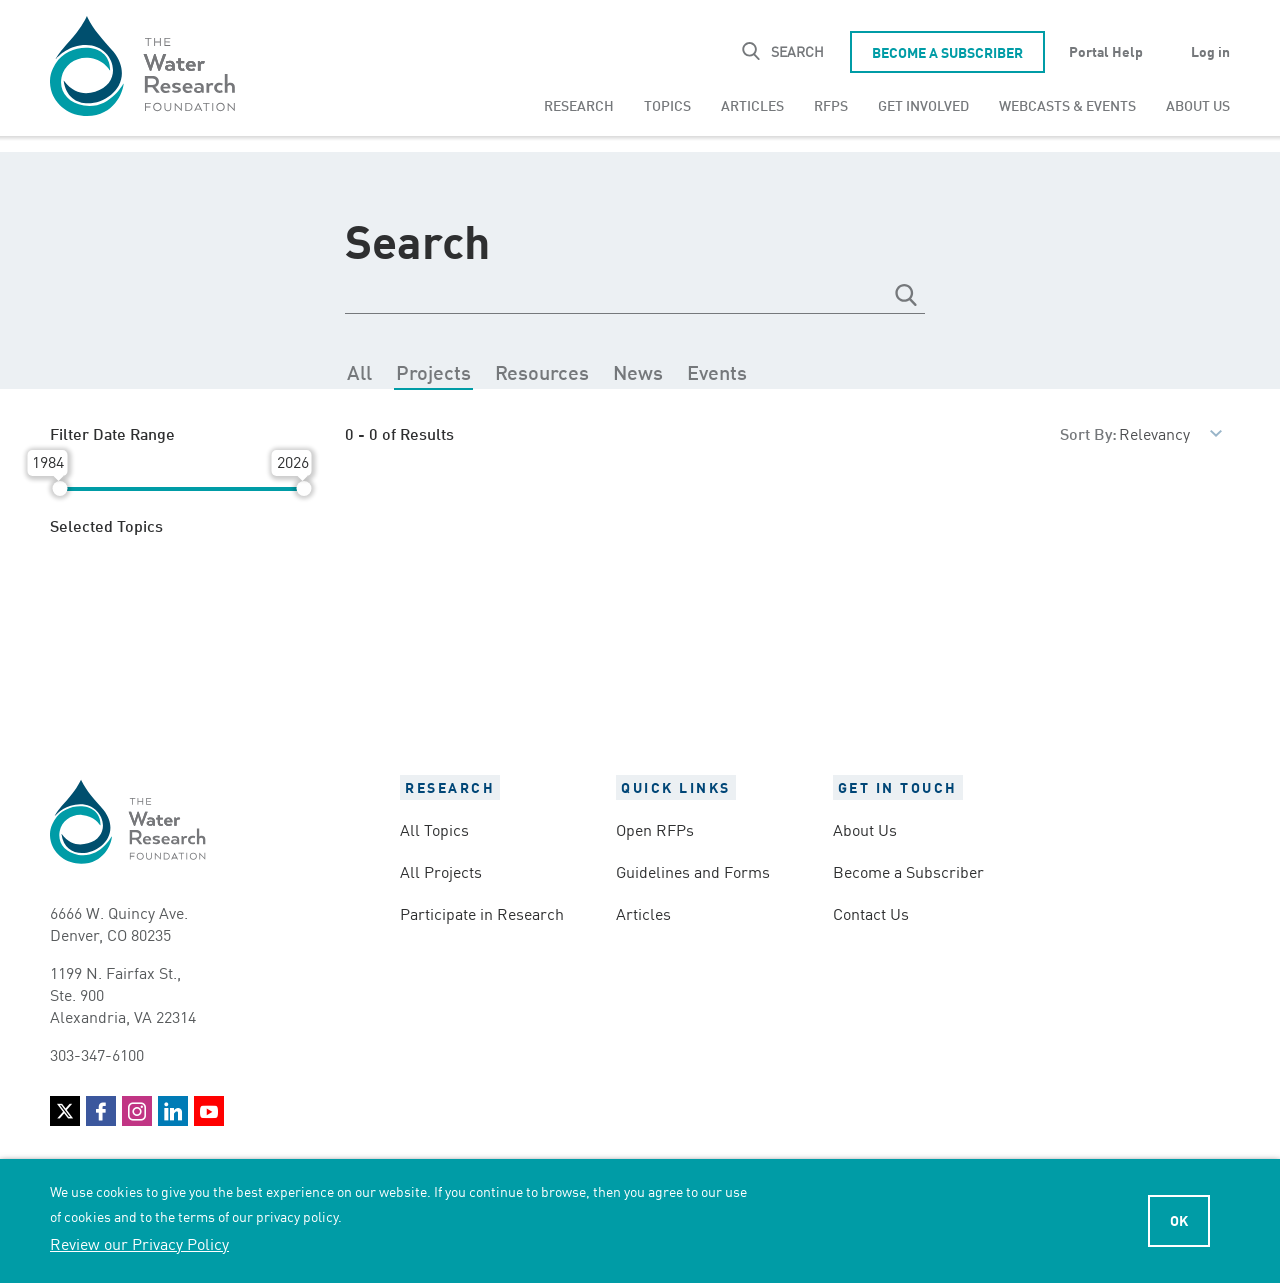 The image size is (1280, 1283). What do you see at coordinates (1179, 1220) in the screenshot?
I see `Ok` at bounding box center [1179, 1220].